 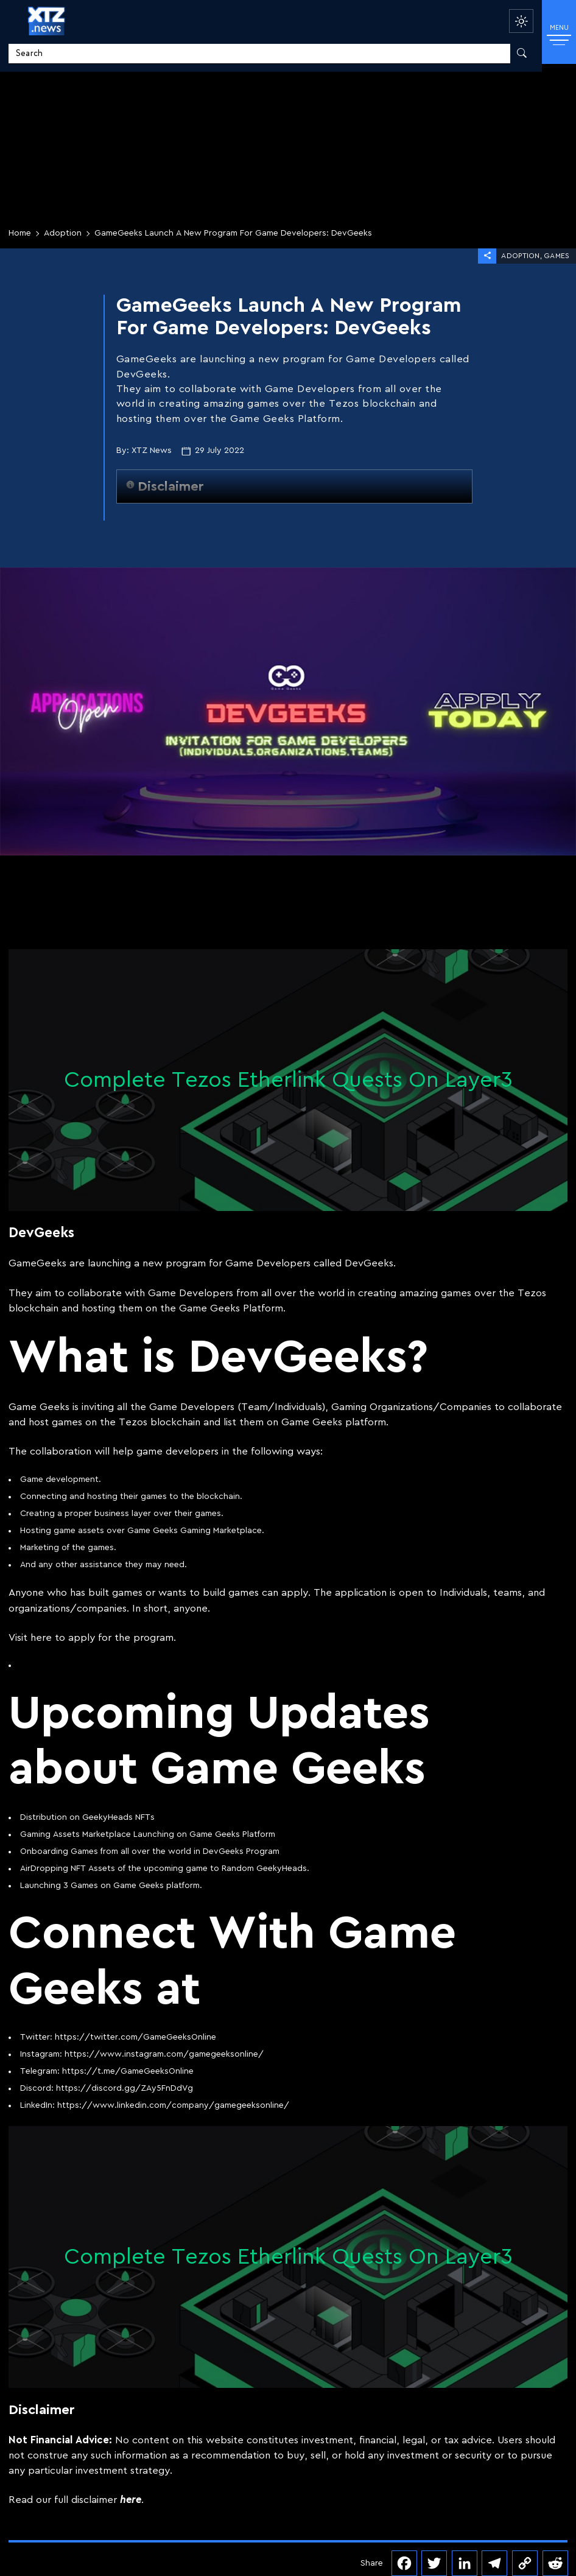 I want to click on https://www.instagram.com/gamegeeksonline/, so click(x=164, y=2054).